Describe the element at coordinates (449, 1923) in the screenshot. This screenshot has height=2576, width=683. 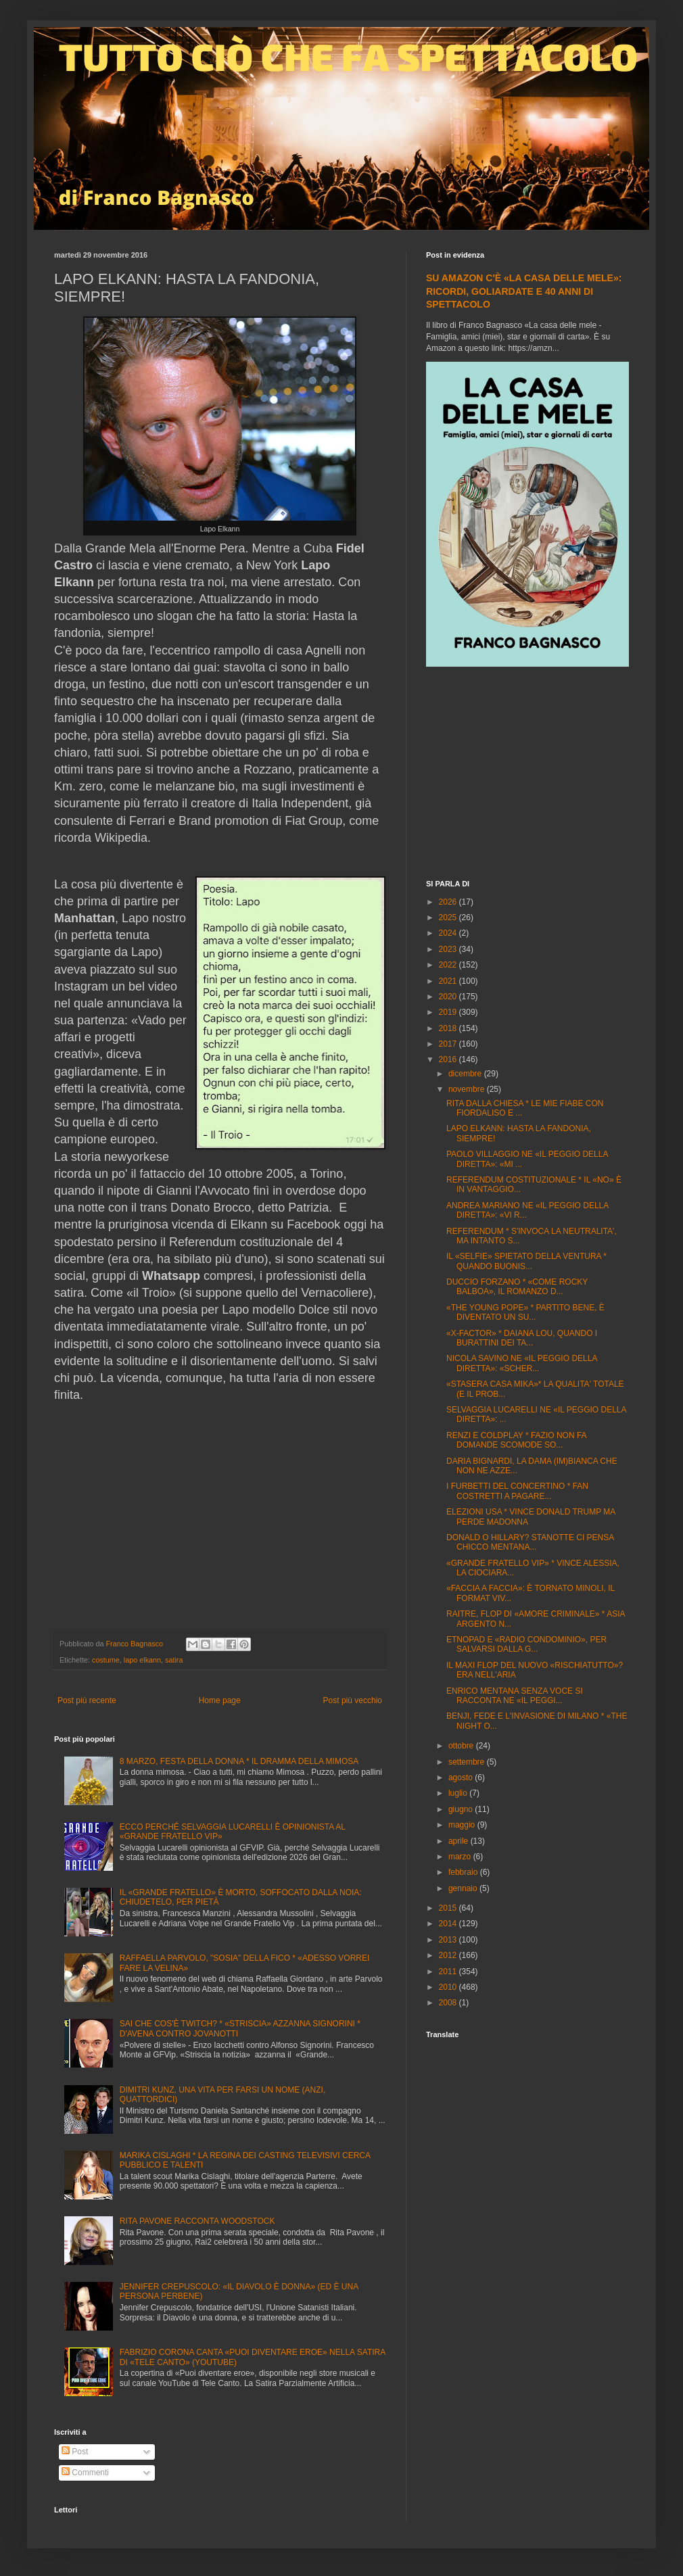
I see `2014` at that location.